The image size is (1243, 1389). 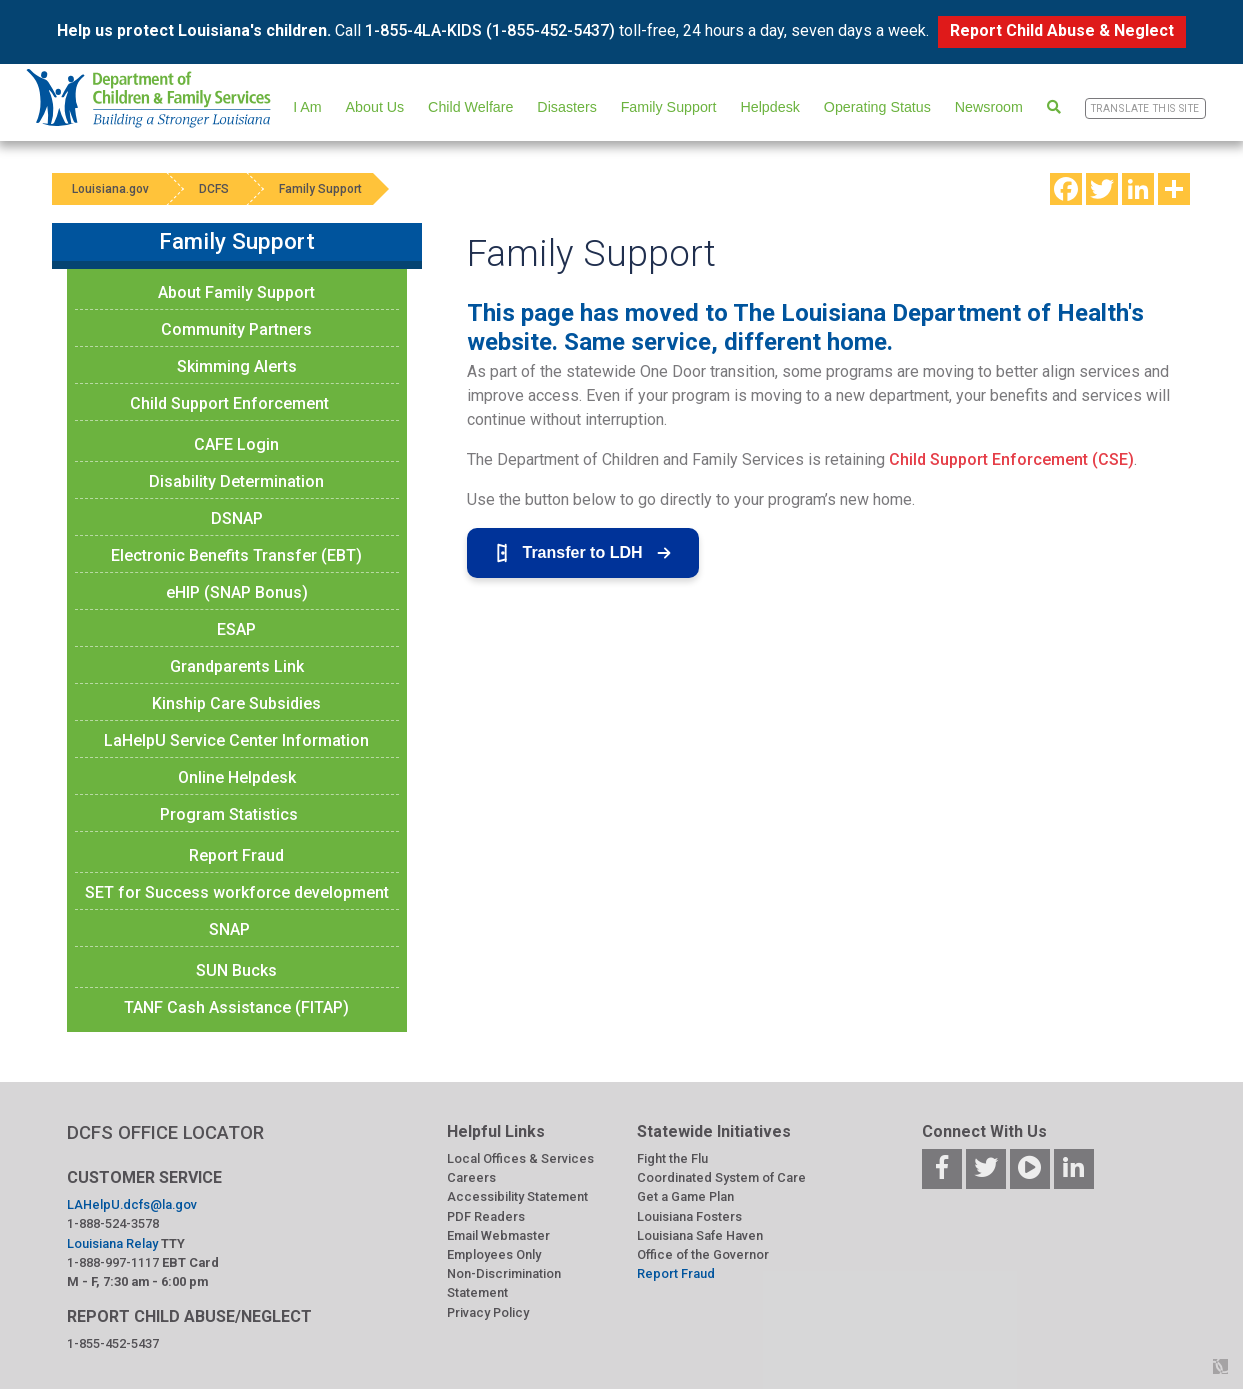 I want to click on DCFS OFFICE LOCATOR, so click(x=165, y=1132).